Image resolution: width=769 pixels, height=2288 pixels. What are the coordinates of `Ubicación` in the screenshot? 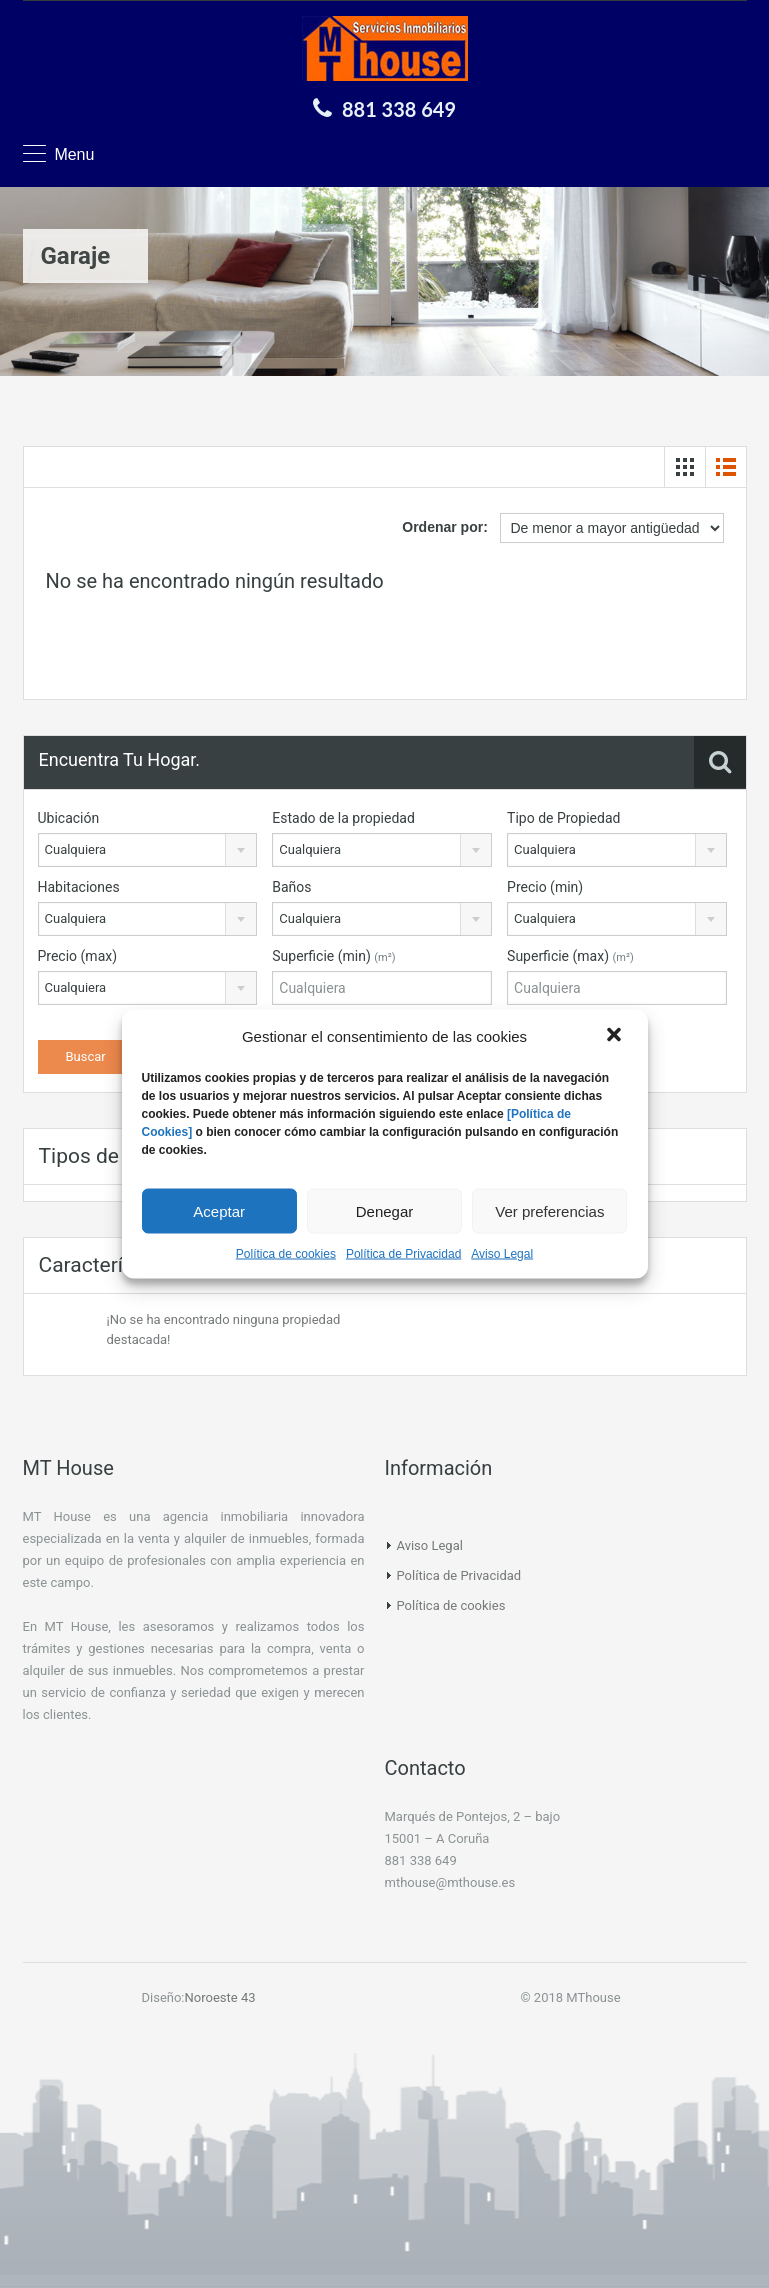 It's located at (69, 818).